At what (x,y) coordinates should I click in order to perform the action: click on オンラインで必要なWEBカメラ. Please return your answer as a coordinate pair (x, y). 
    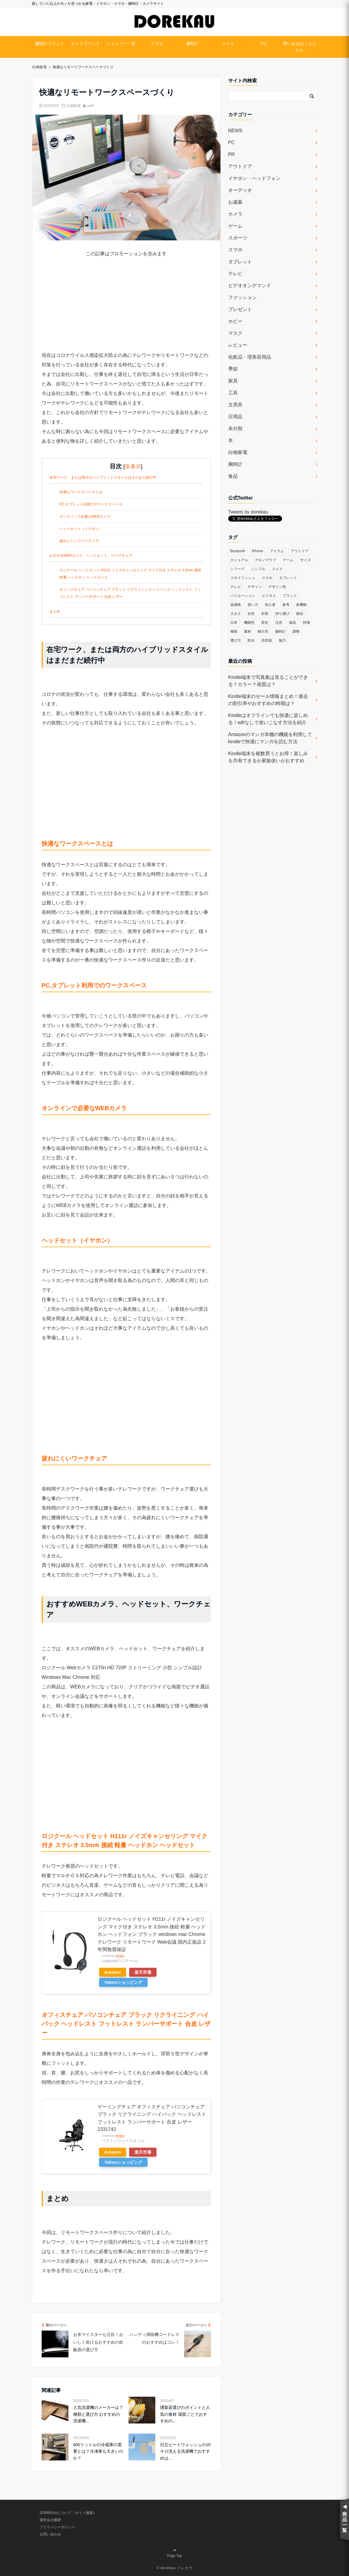
    Looking at the image, I should click on (85, 516).